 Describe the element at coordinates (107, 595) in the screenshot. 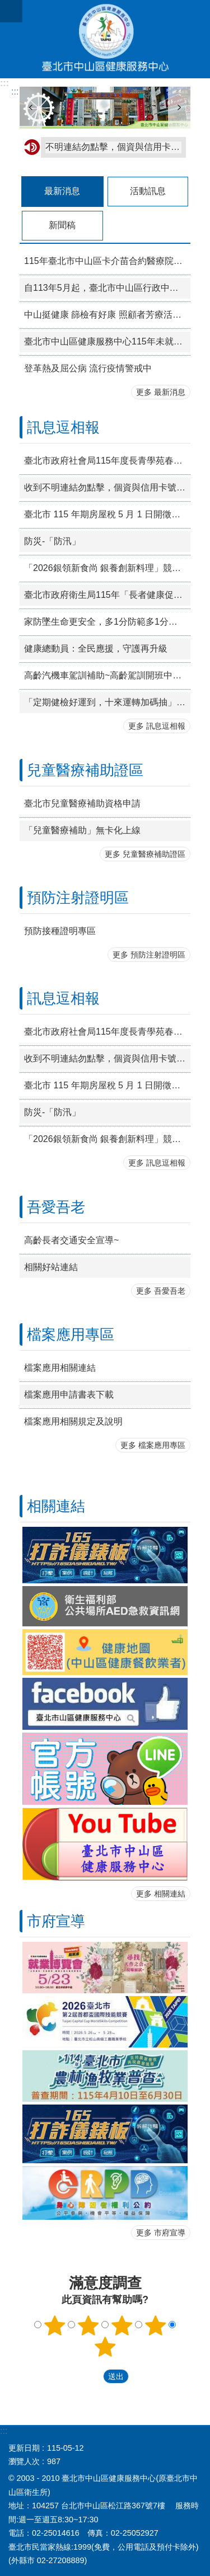

I see `臺北市政府衛生局115年「長者健康促進方案」申請作業須知(如附件），第2次招募社區單位辦理。` at that location.